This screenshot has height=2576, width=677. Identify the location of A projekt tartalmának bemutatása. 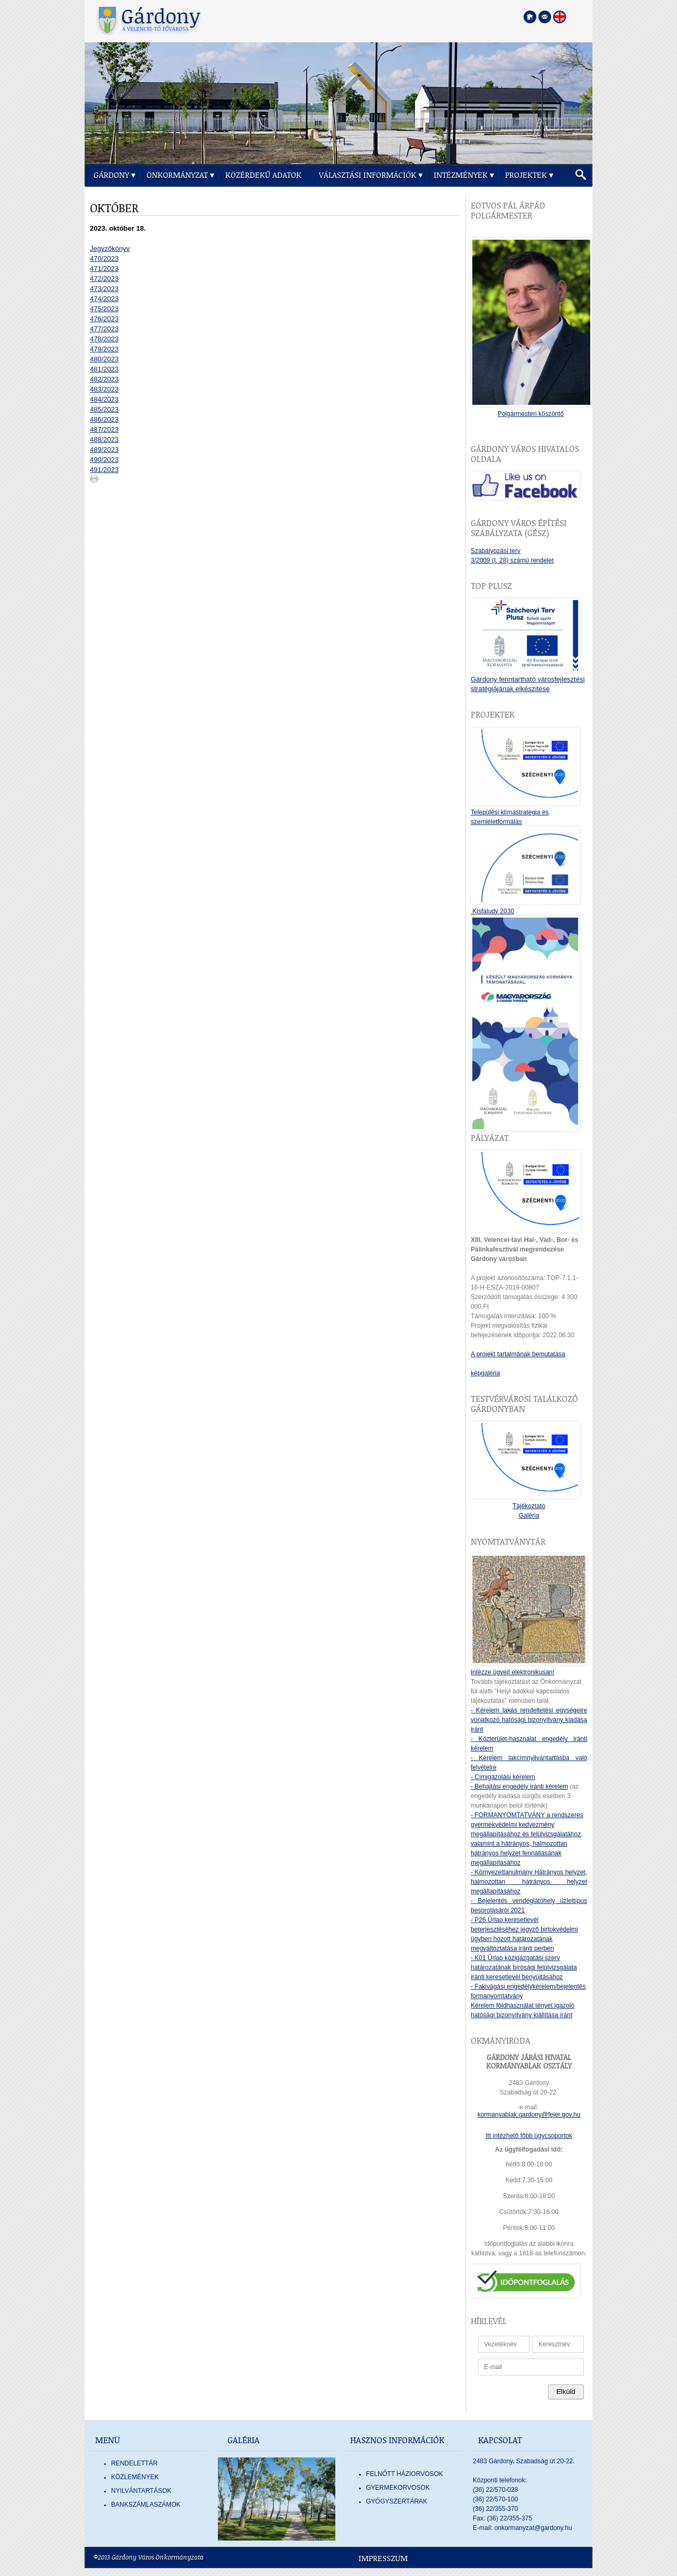
(518, 1354).